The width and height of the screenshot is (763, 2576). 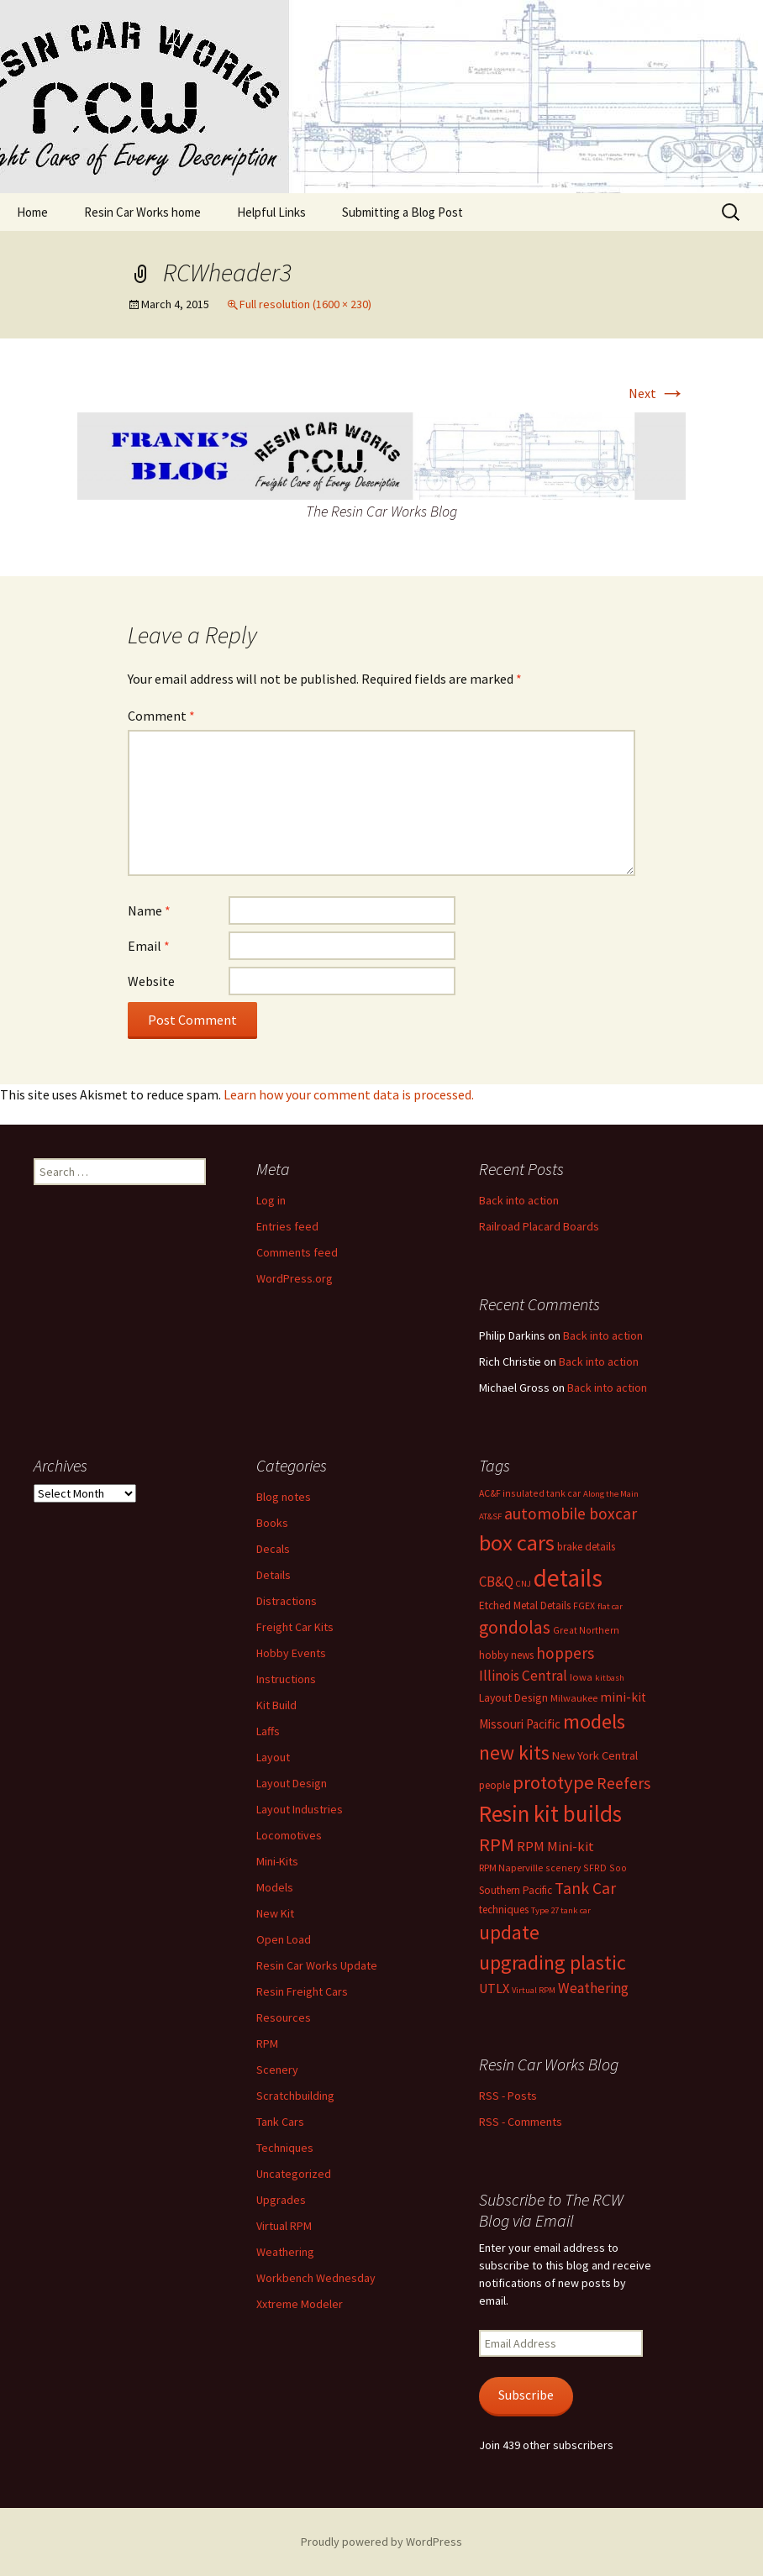 I want to click on Resources, so click(x=283, y=2017).